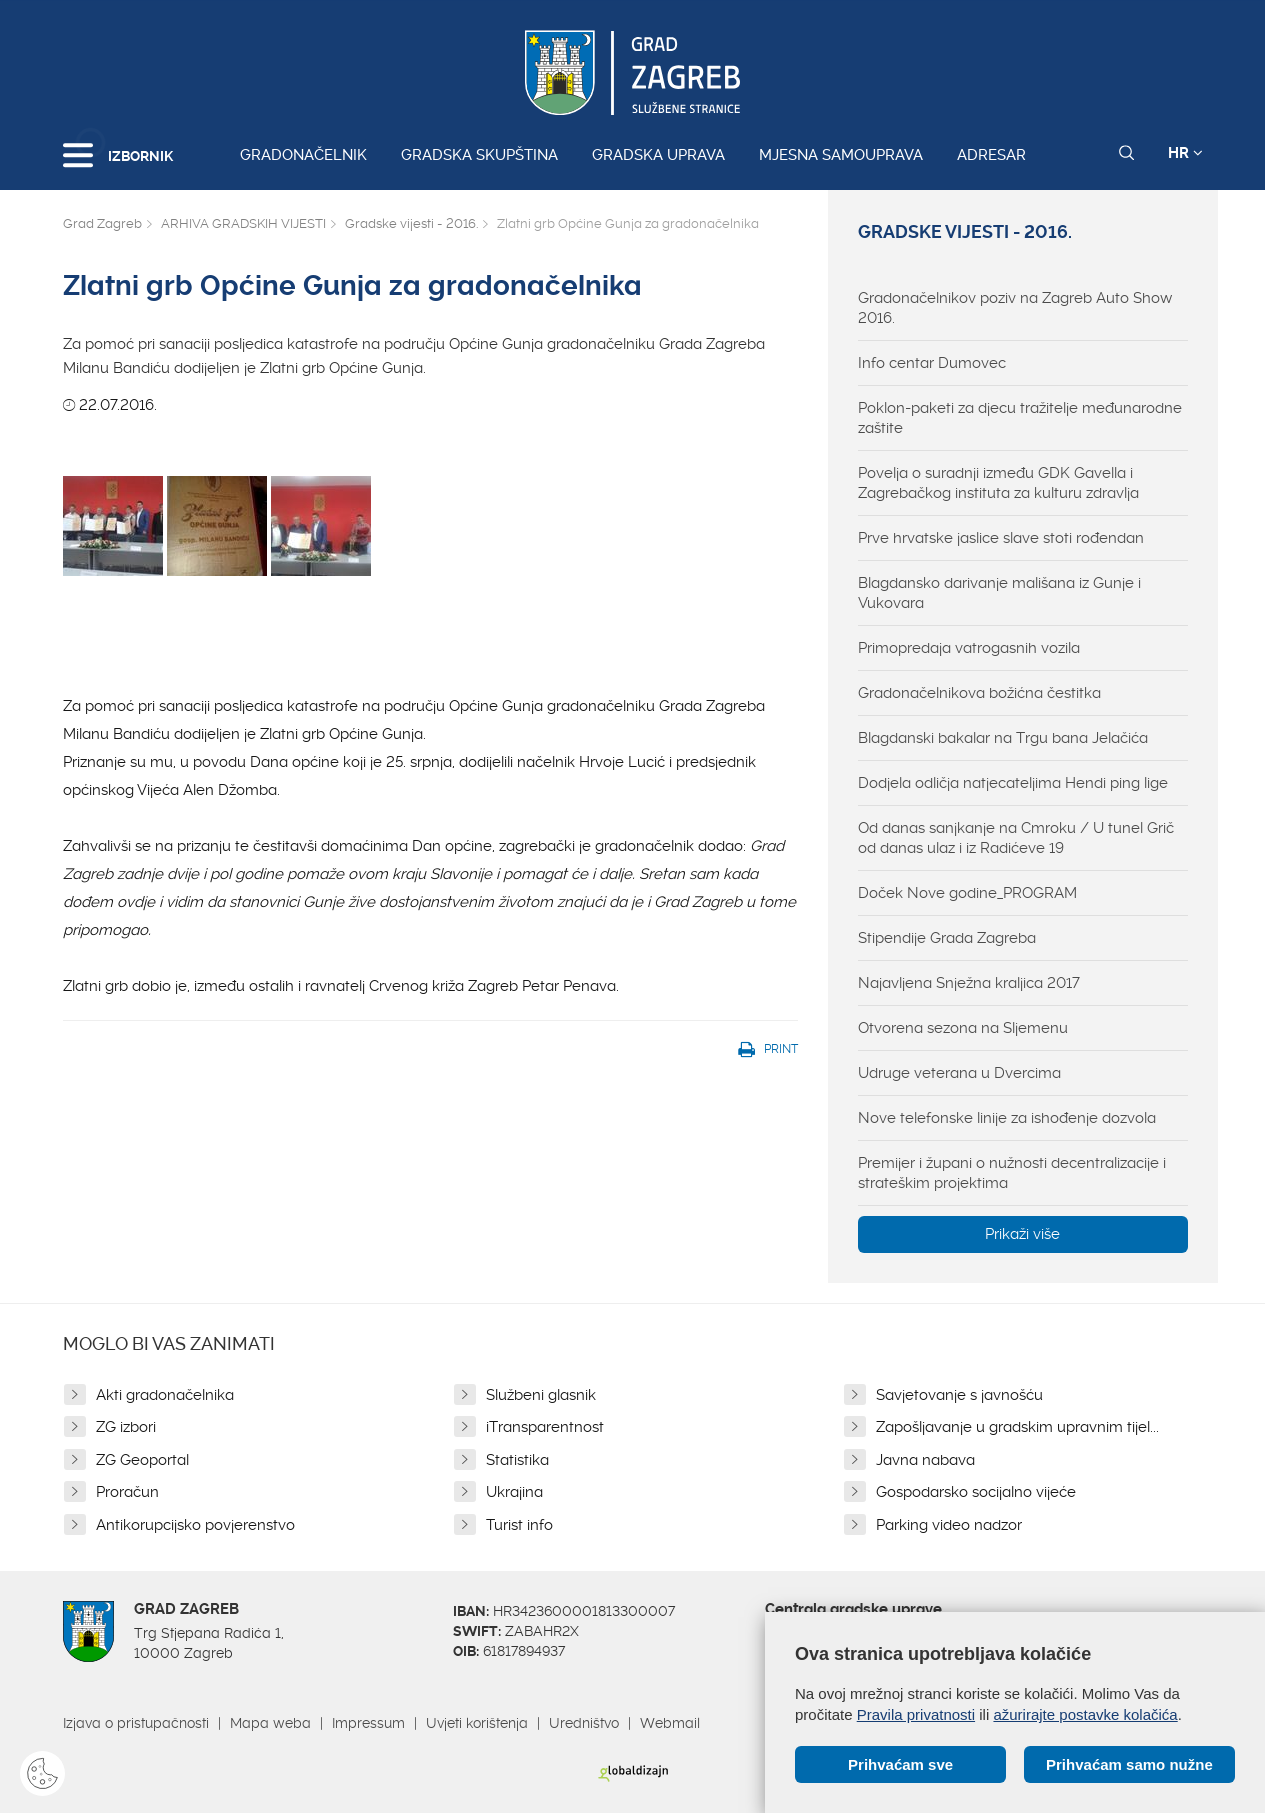 The height and width of the screenshot is (1813, 1265). I want to click on Gradonačelnikov poziv na Zagreb Auto Show 2016., so click(1015, 308).